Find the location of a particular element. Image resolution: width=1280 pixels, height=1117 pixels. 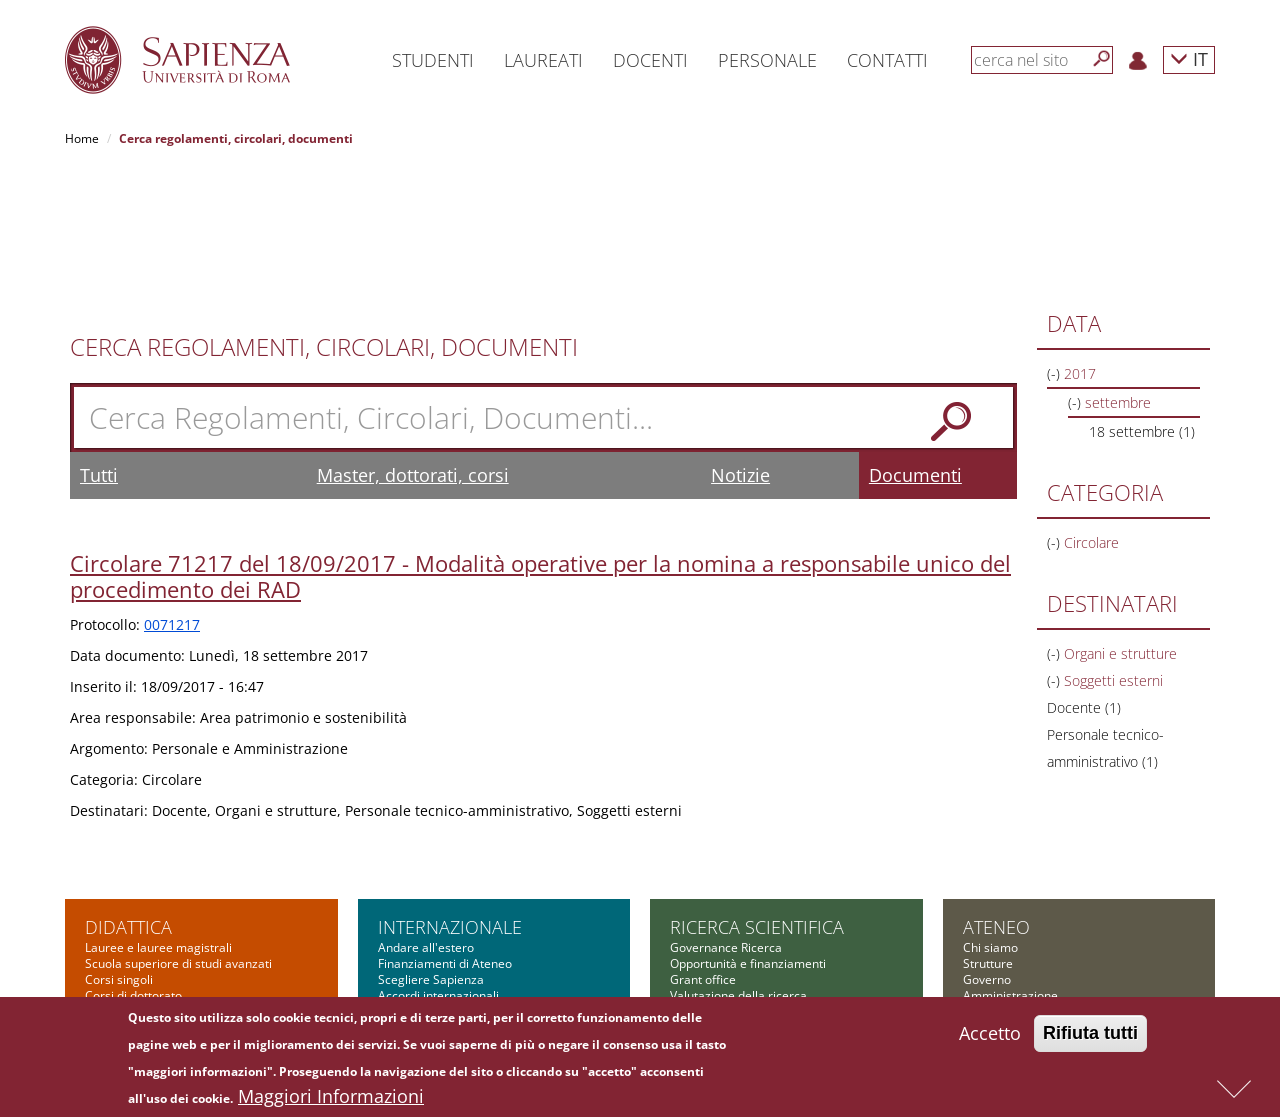

Accordi internazionali is located at coordinates (438, 867).